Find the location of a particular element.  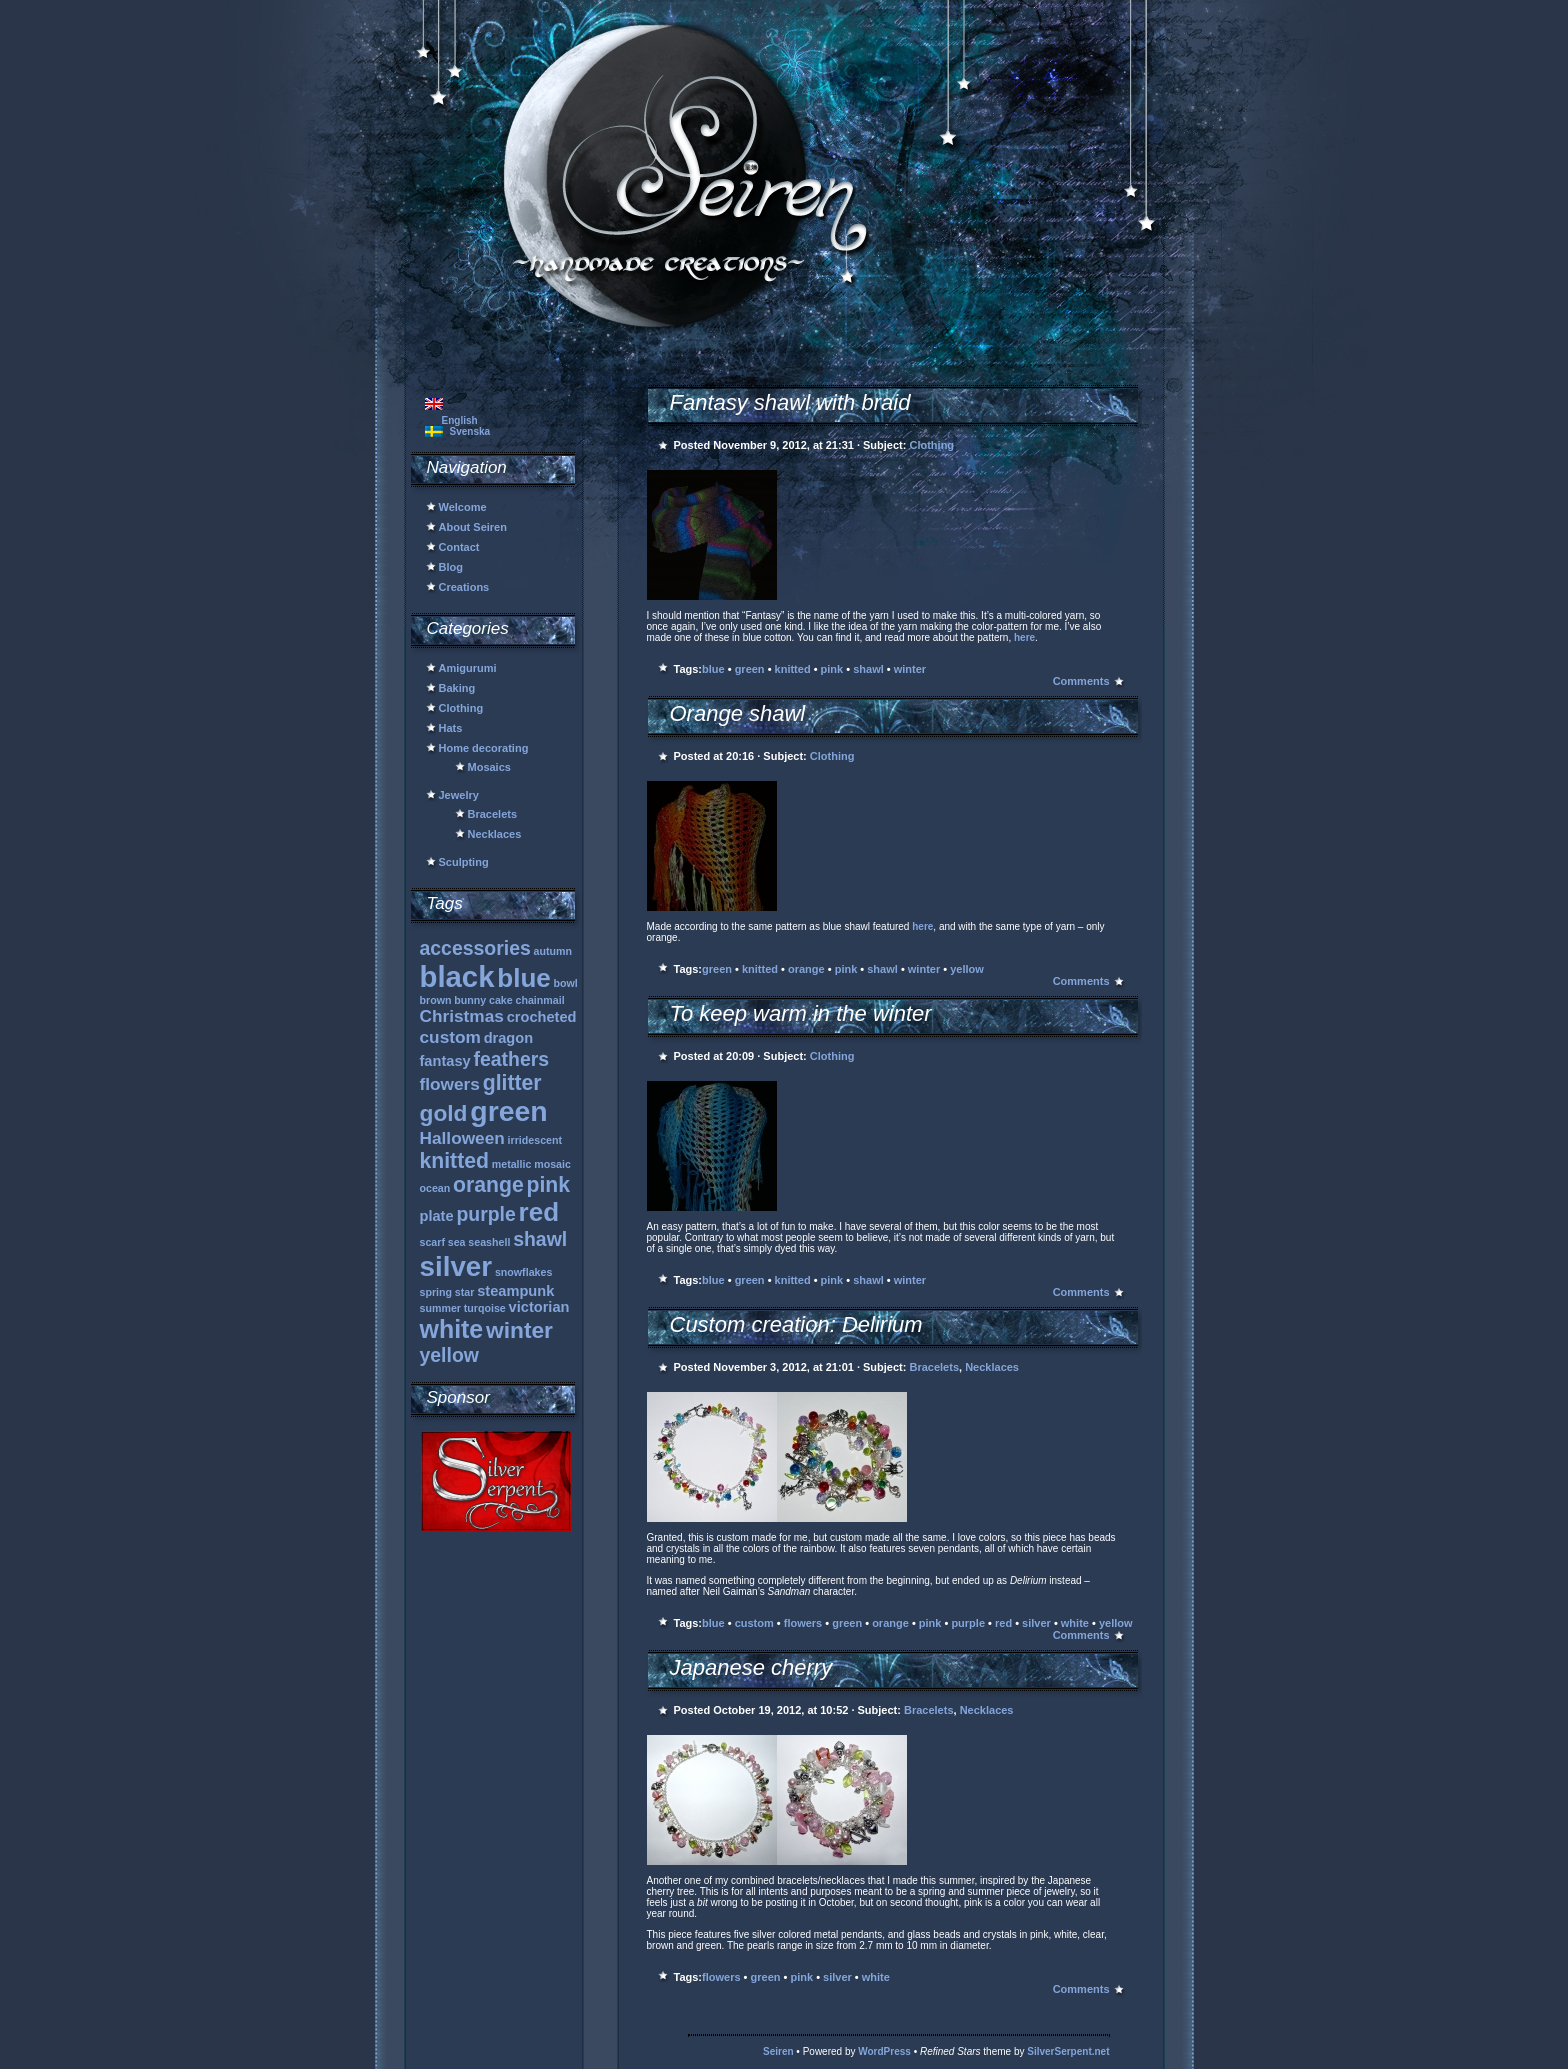

here is located at coordinates (1024, 637).